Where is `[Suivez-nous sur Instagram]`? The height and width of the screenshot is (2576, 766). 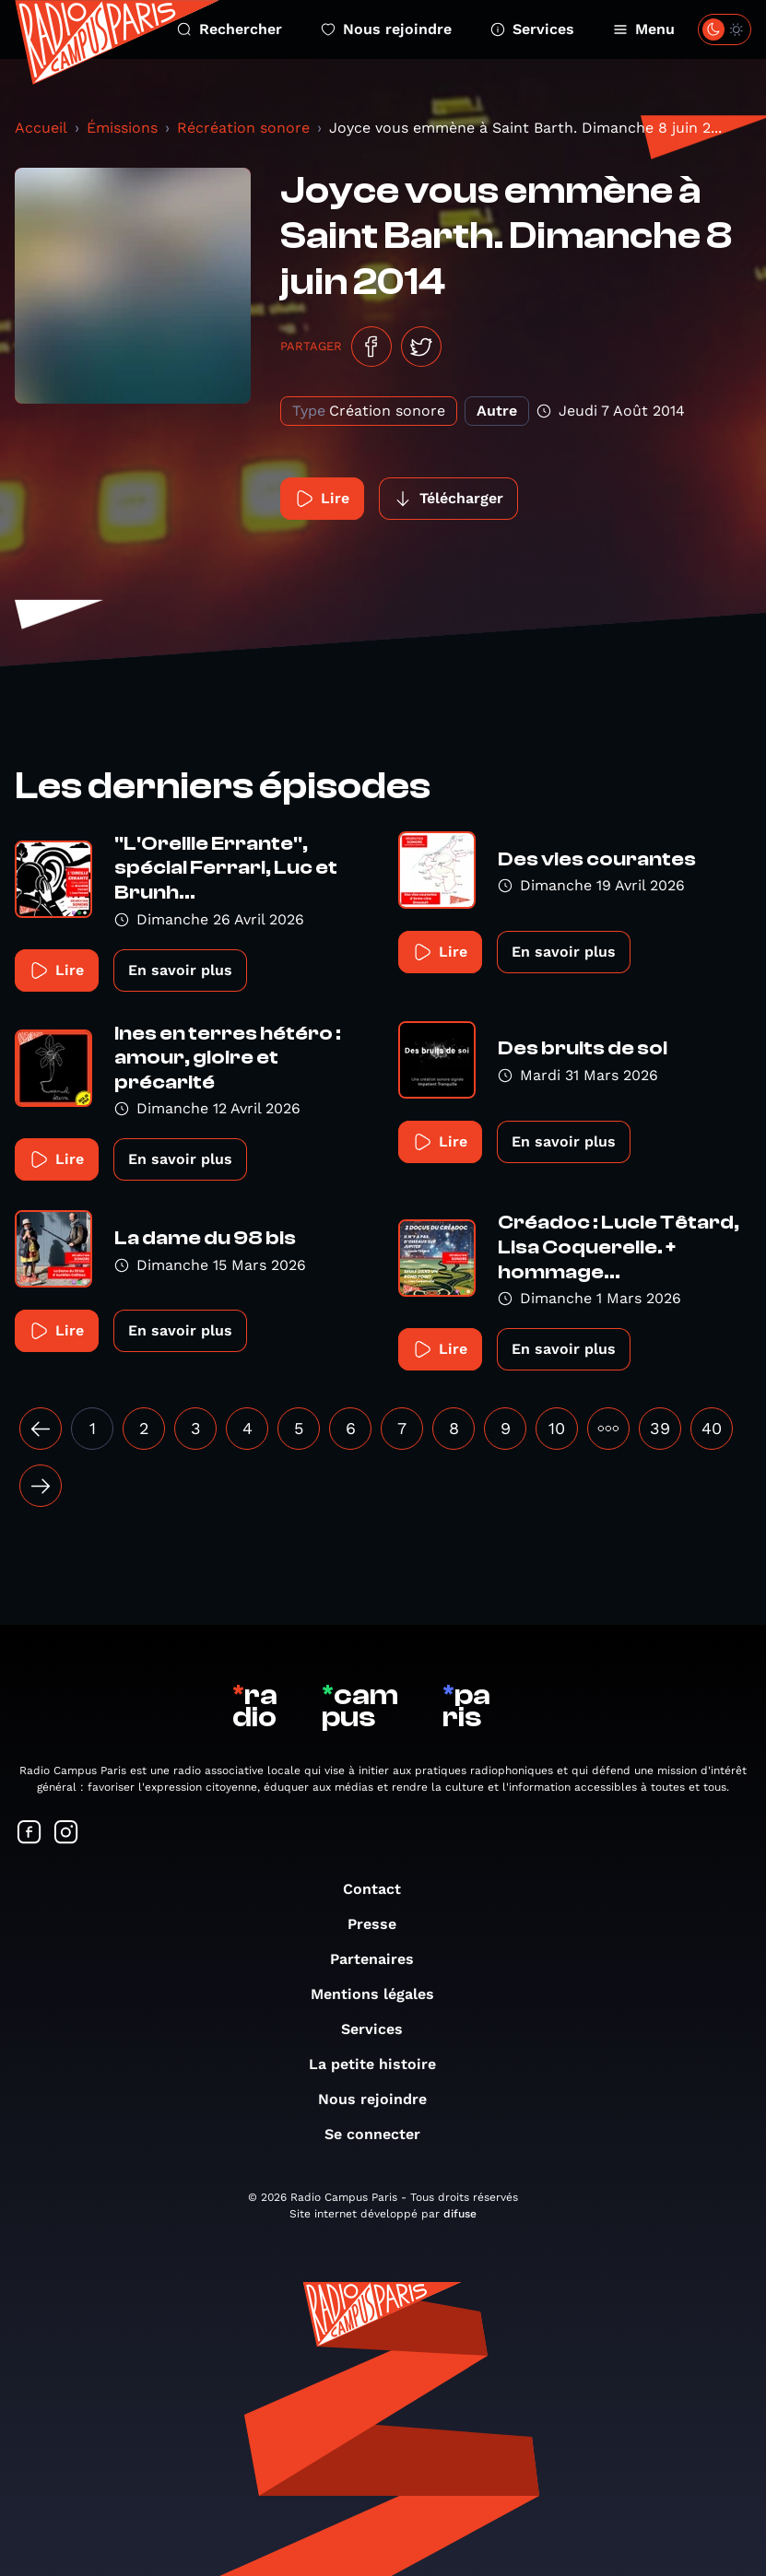 [Suivez-nous sur Instagram] is located at coordinates (66, 1833).